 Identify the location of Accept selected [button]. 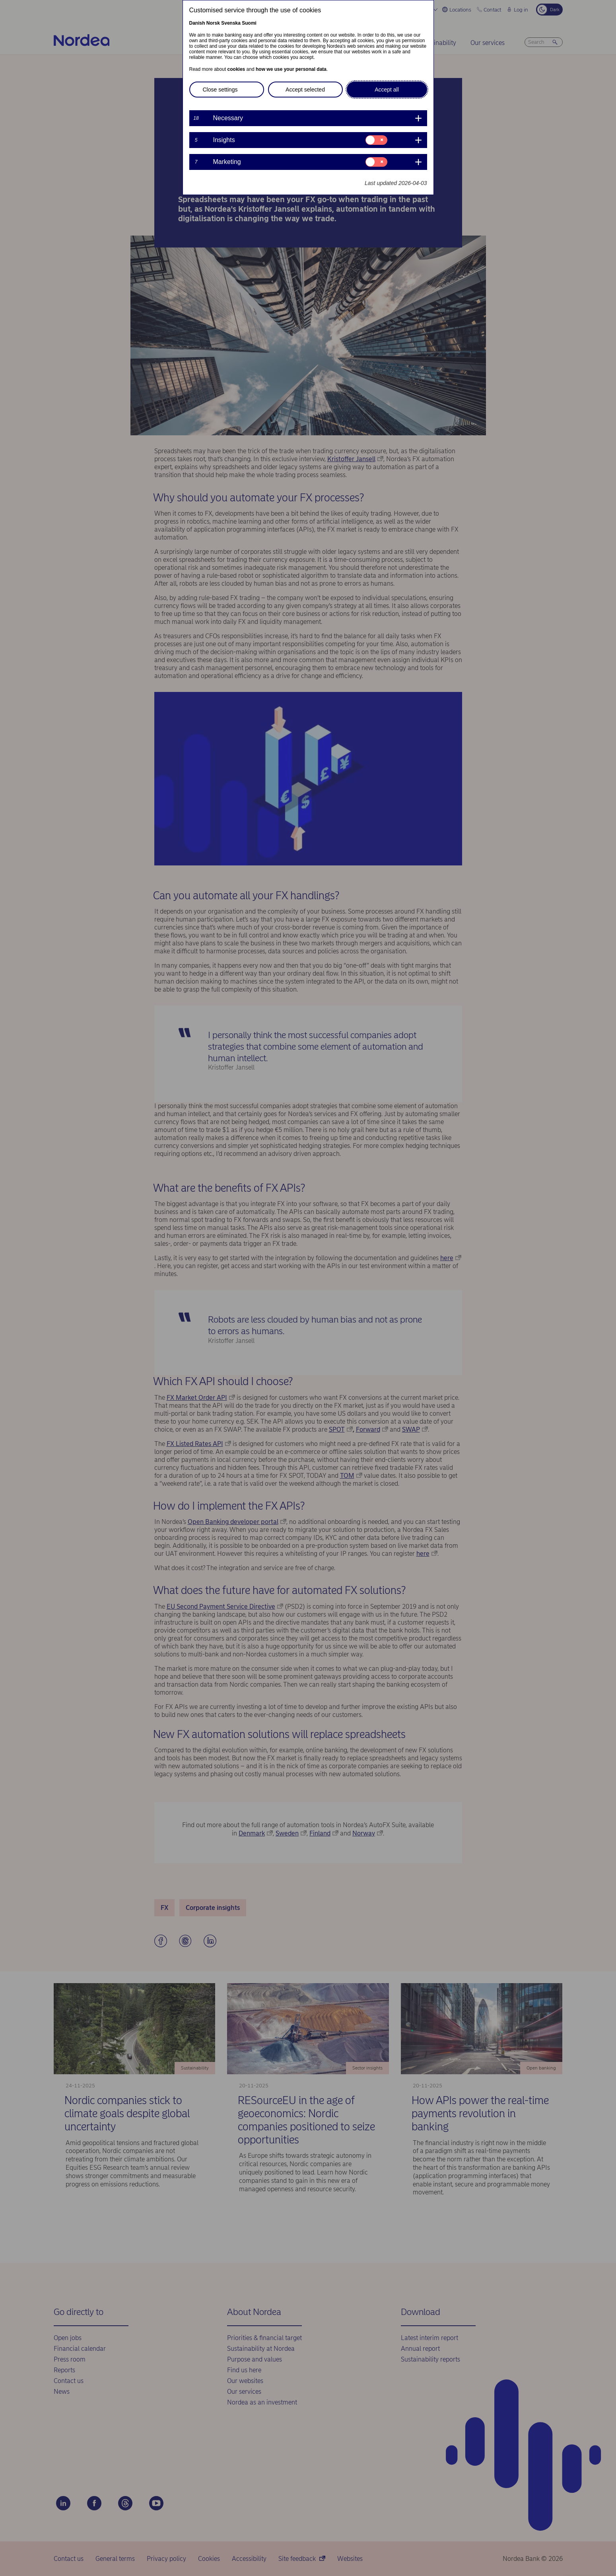
(305, 89).